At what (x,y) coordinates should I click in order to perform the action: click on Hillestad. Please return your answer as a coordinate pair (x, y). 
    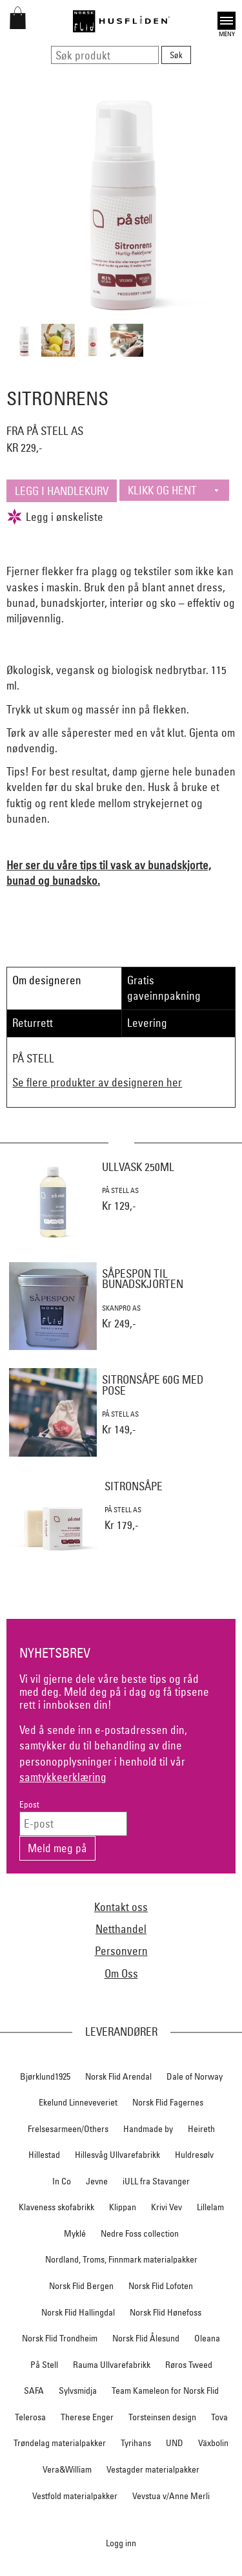
    Looking at the image, I should click on (44, 2154).